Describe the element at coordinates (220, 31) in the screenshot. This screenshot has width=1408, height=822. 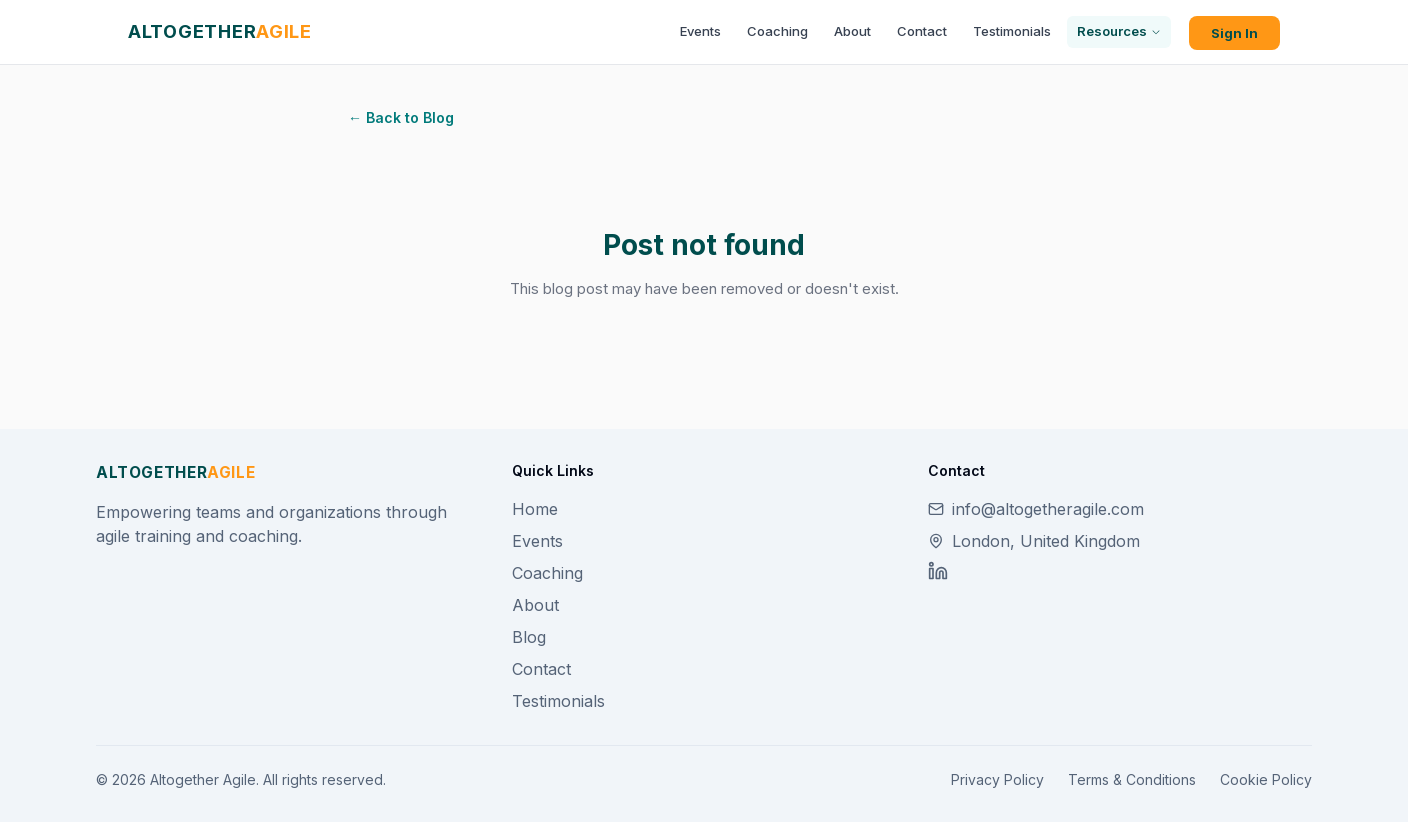
I see `[Altogether Agile home]` at that location.